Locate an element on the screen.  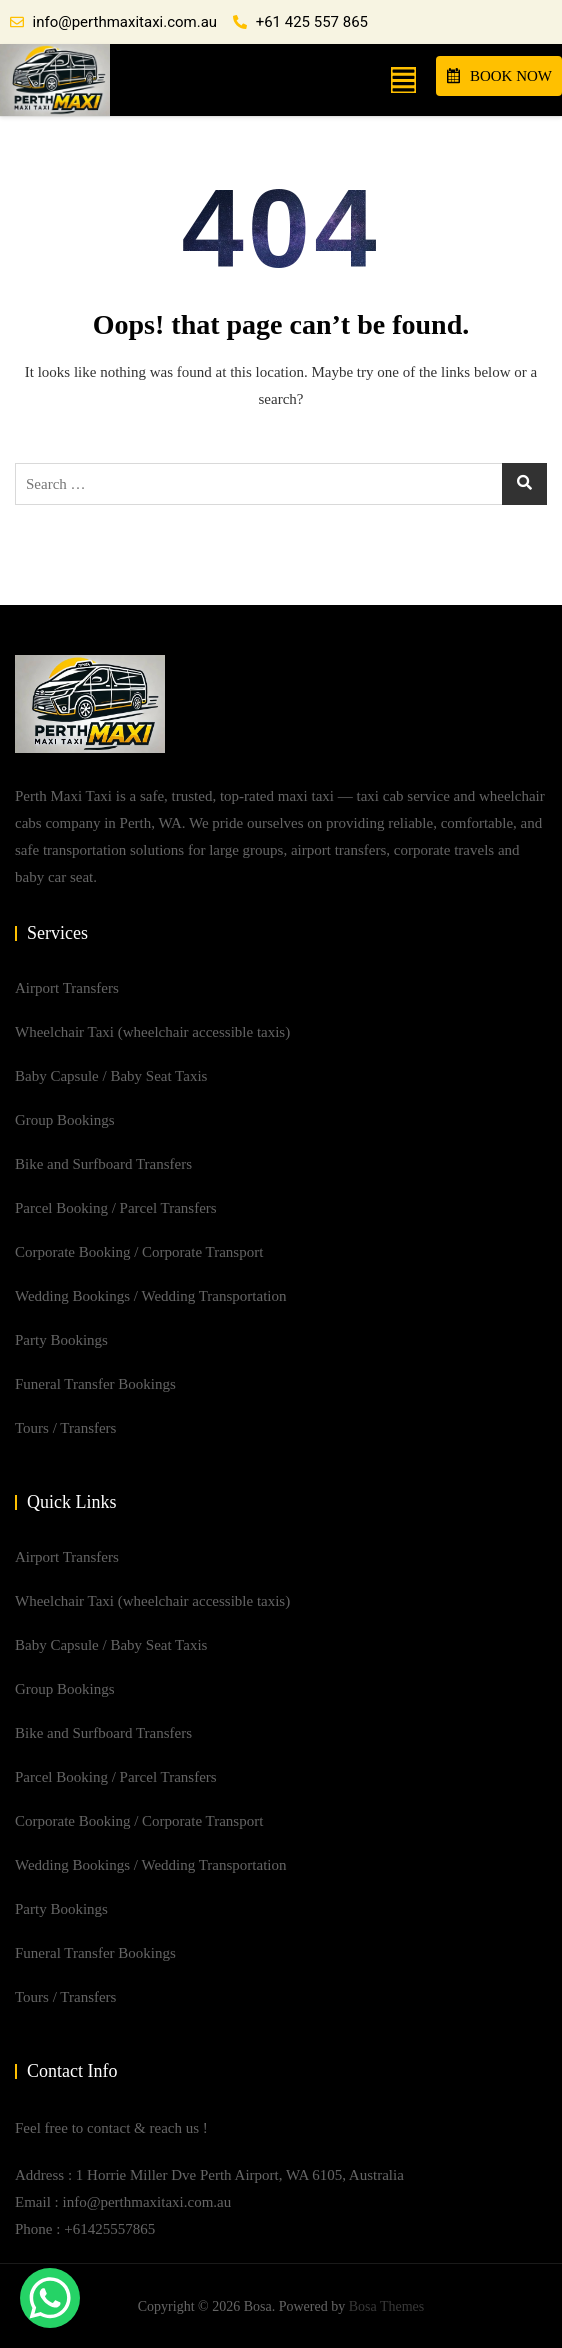
Bosa Themes is located at coordinates (387, 2306).